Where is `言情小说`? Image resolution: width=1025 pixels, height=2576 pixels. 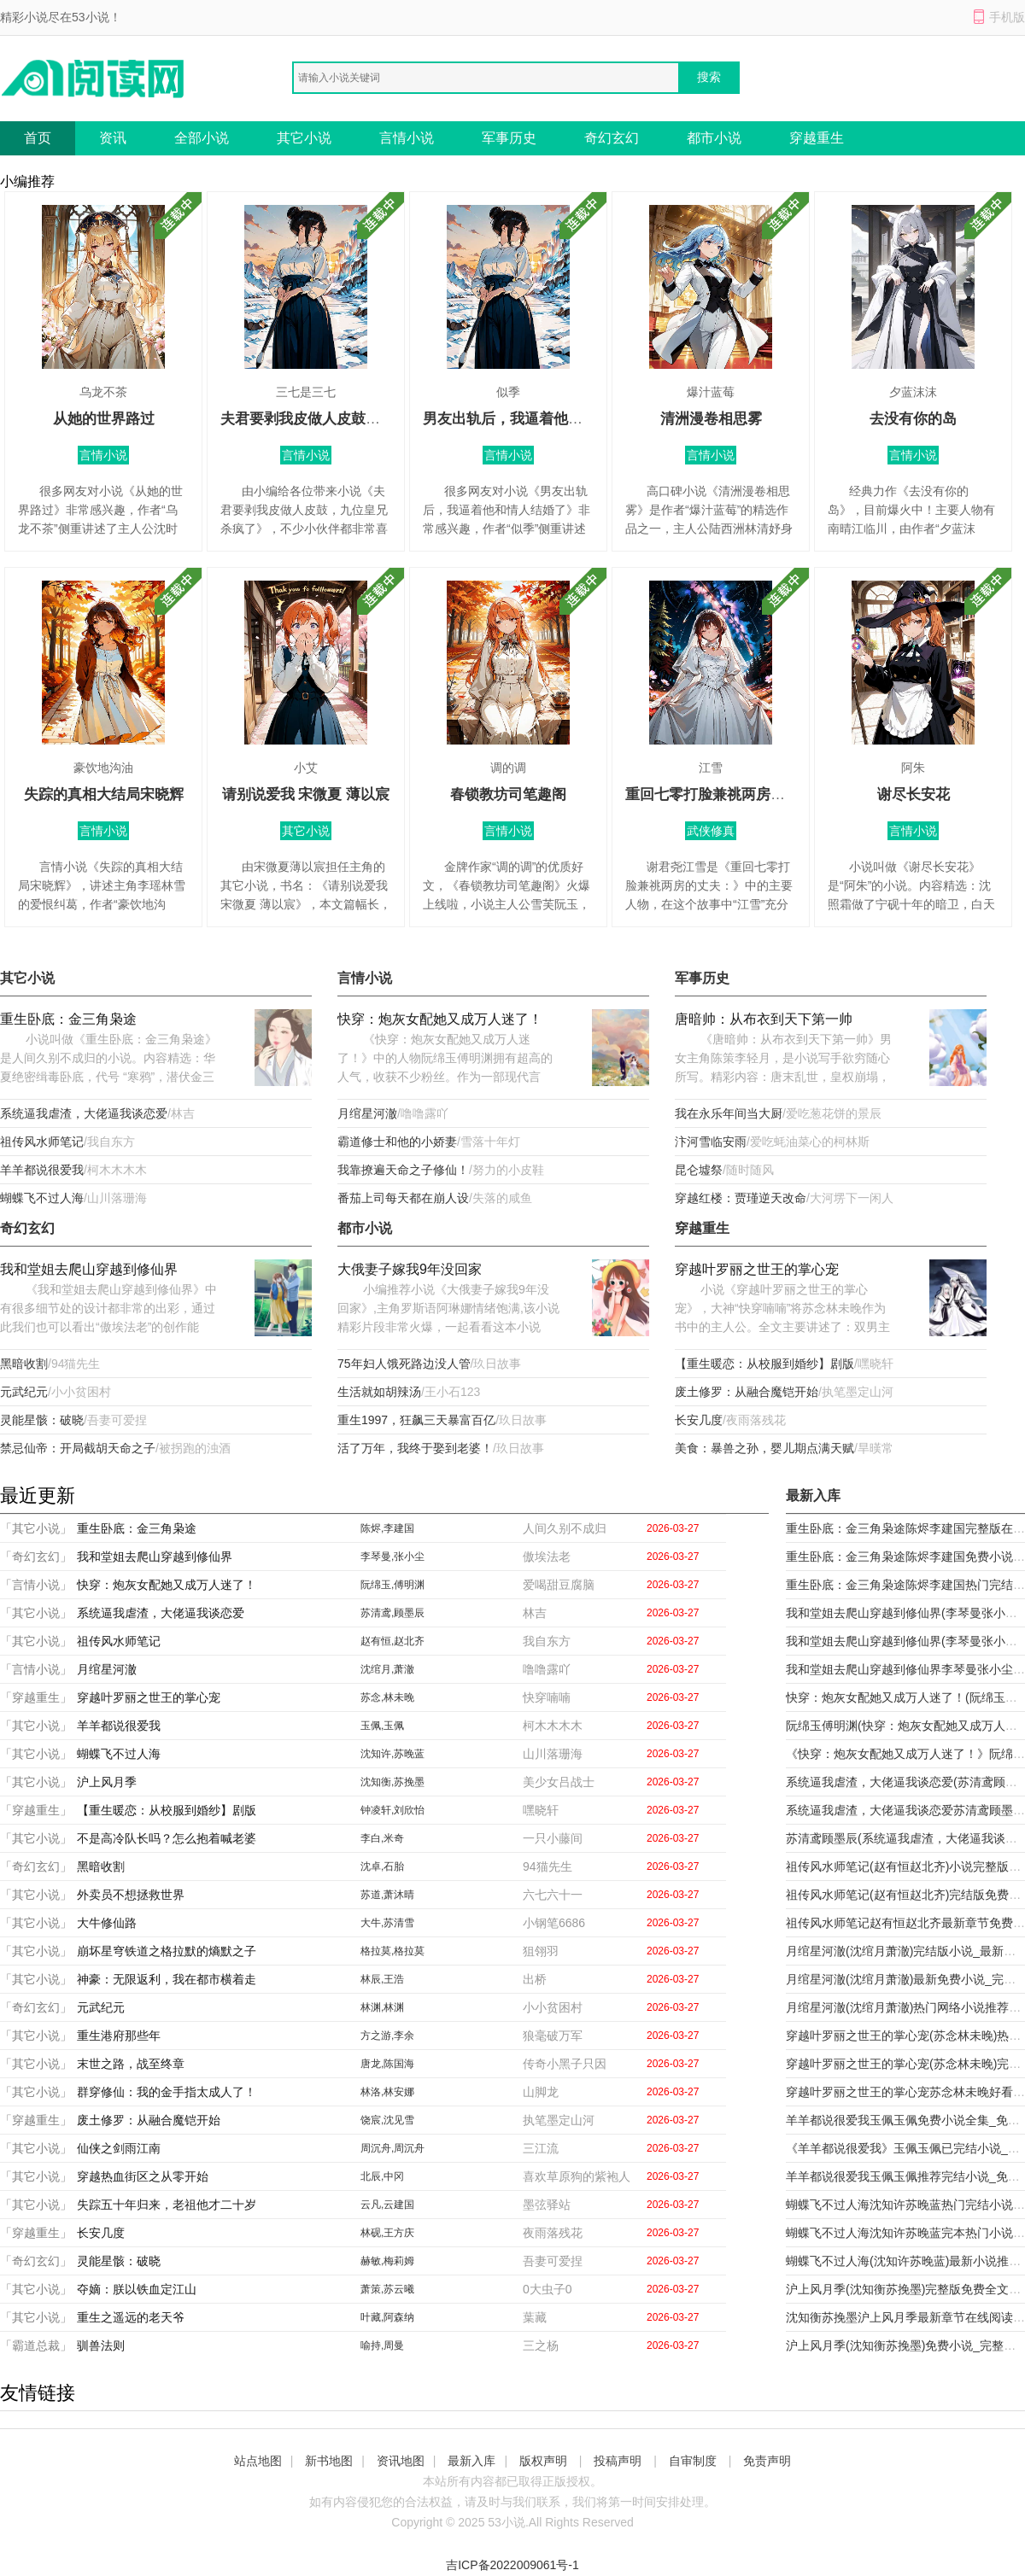
言情小说 is located at coordinates (406, 138).